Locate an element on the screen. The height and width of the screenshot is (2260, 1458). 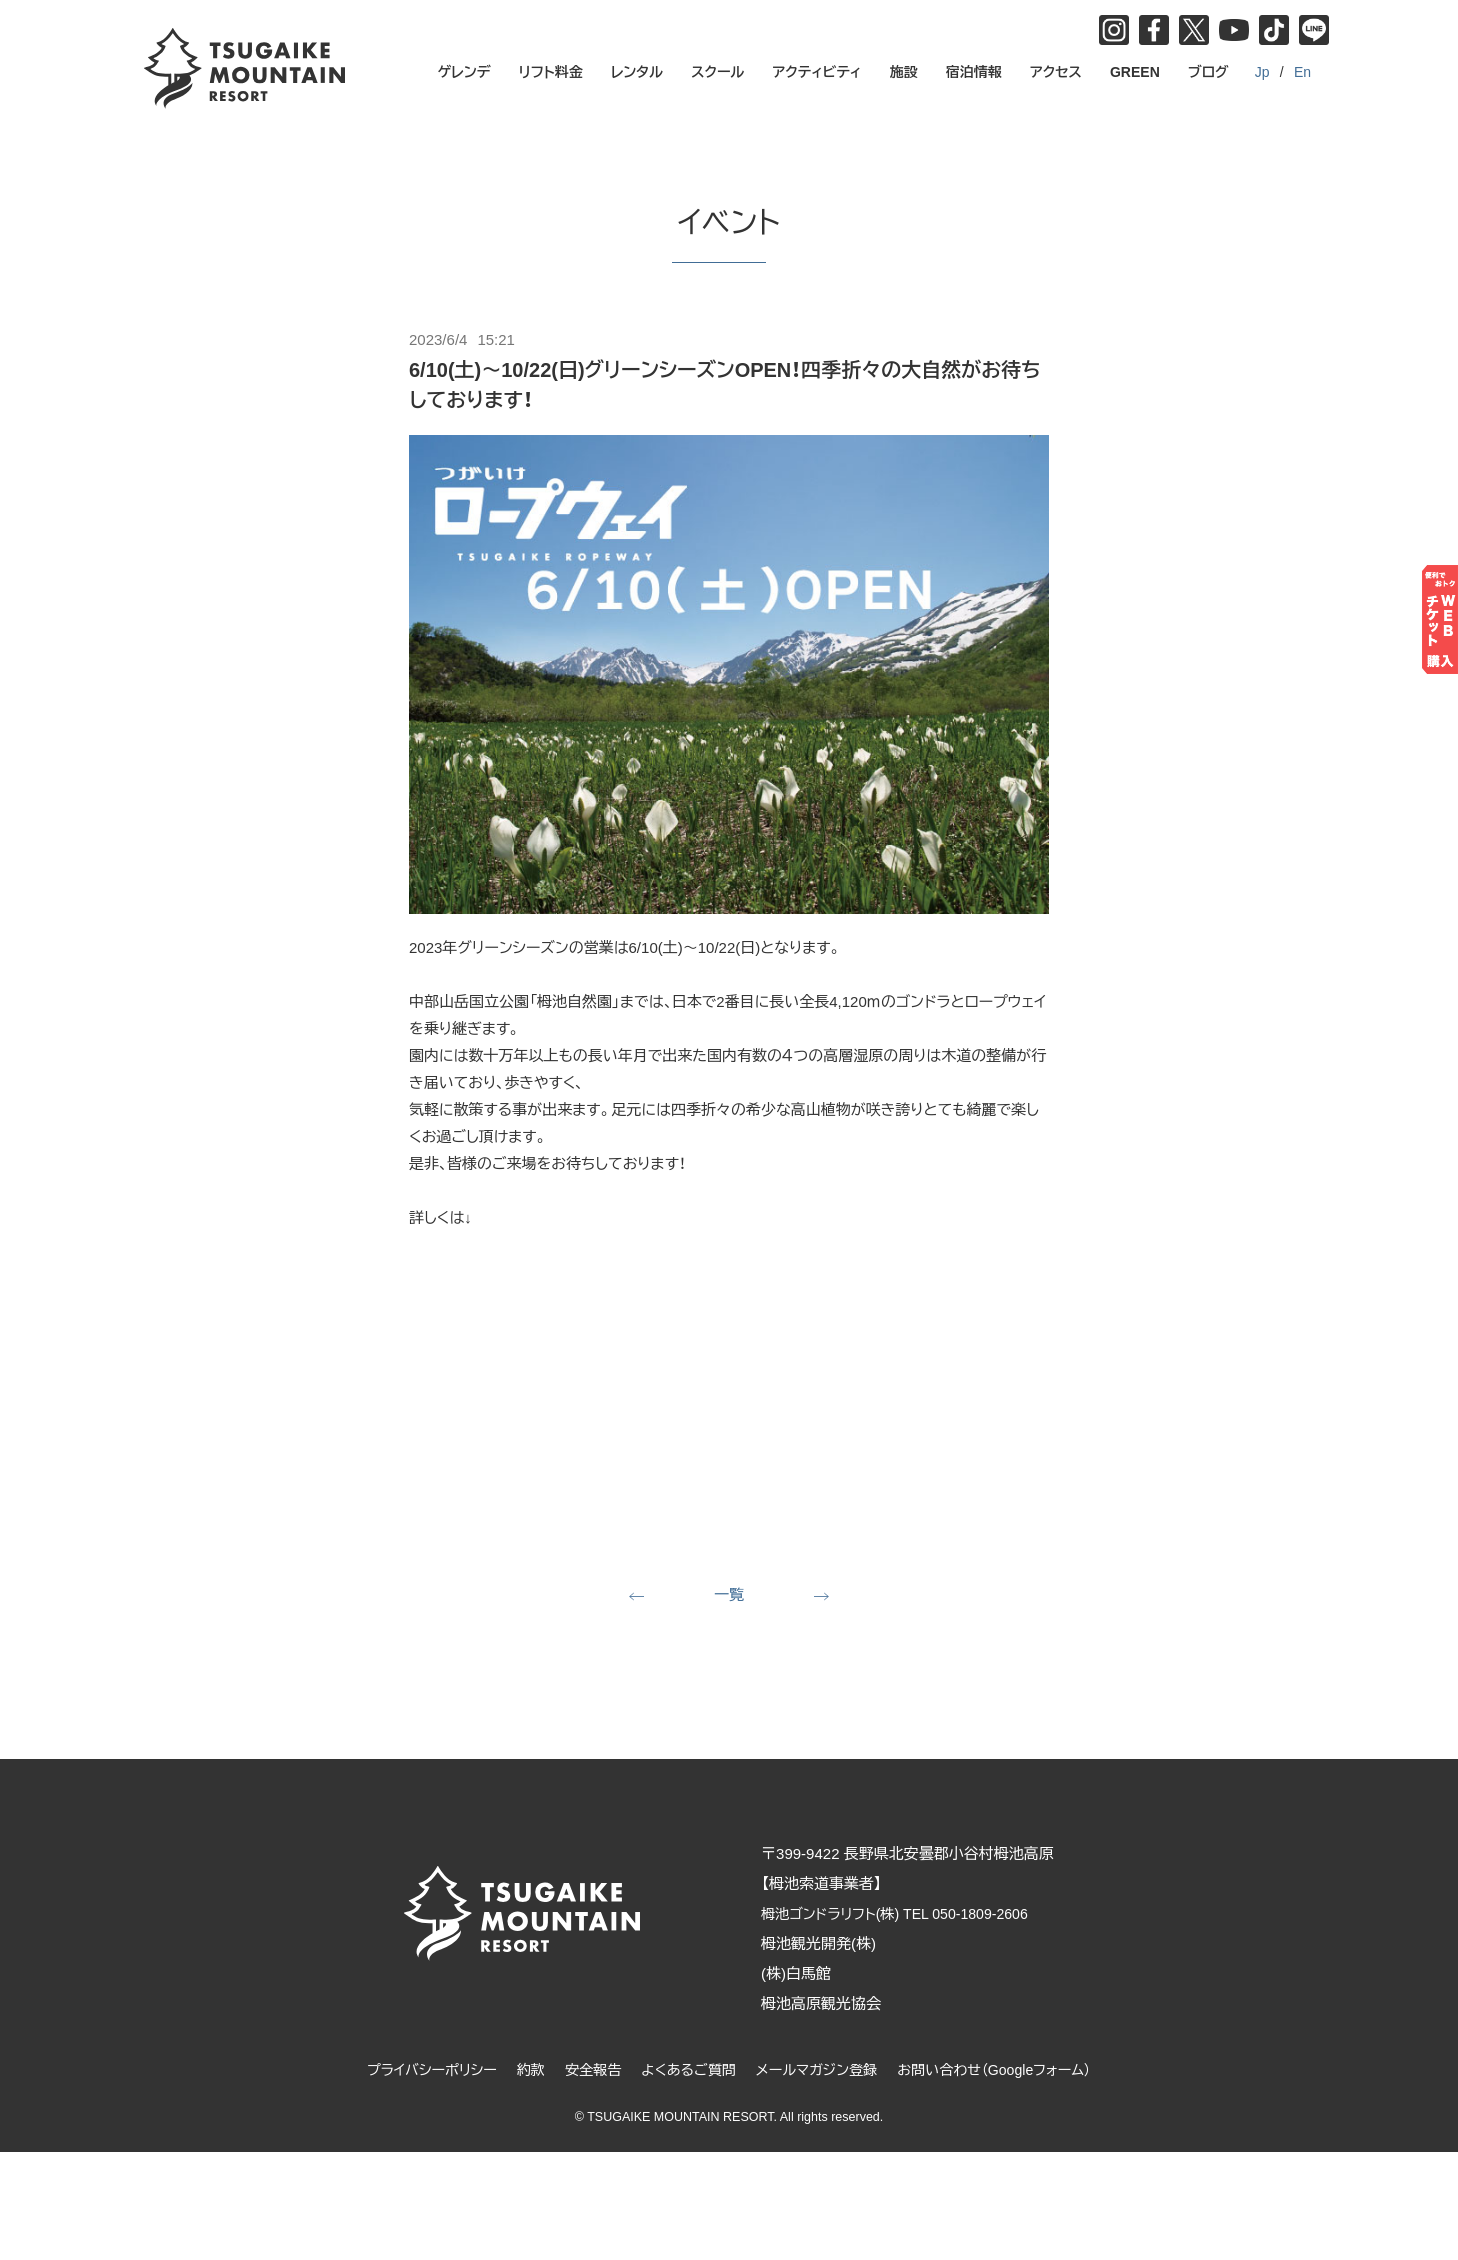
リフト料金 is located at coordinates (551, 72).